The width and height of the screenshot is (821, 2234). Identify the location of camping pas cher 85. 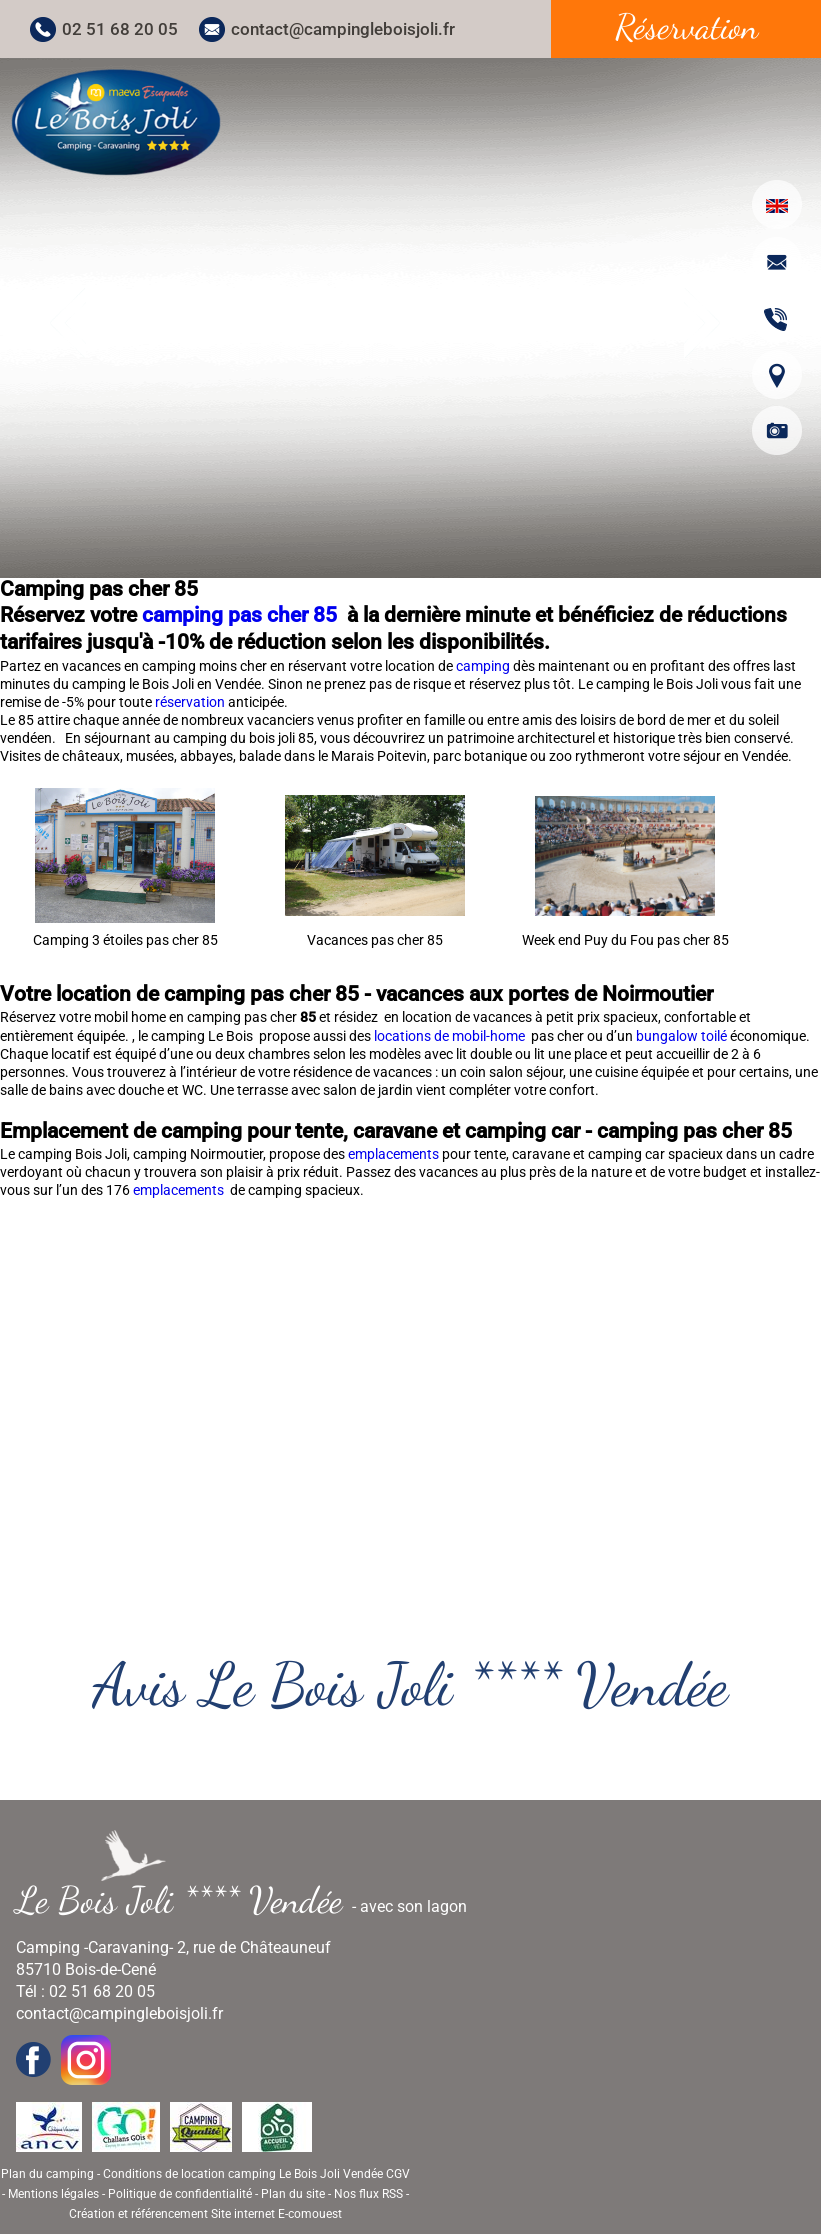
(242, 615).